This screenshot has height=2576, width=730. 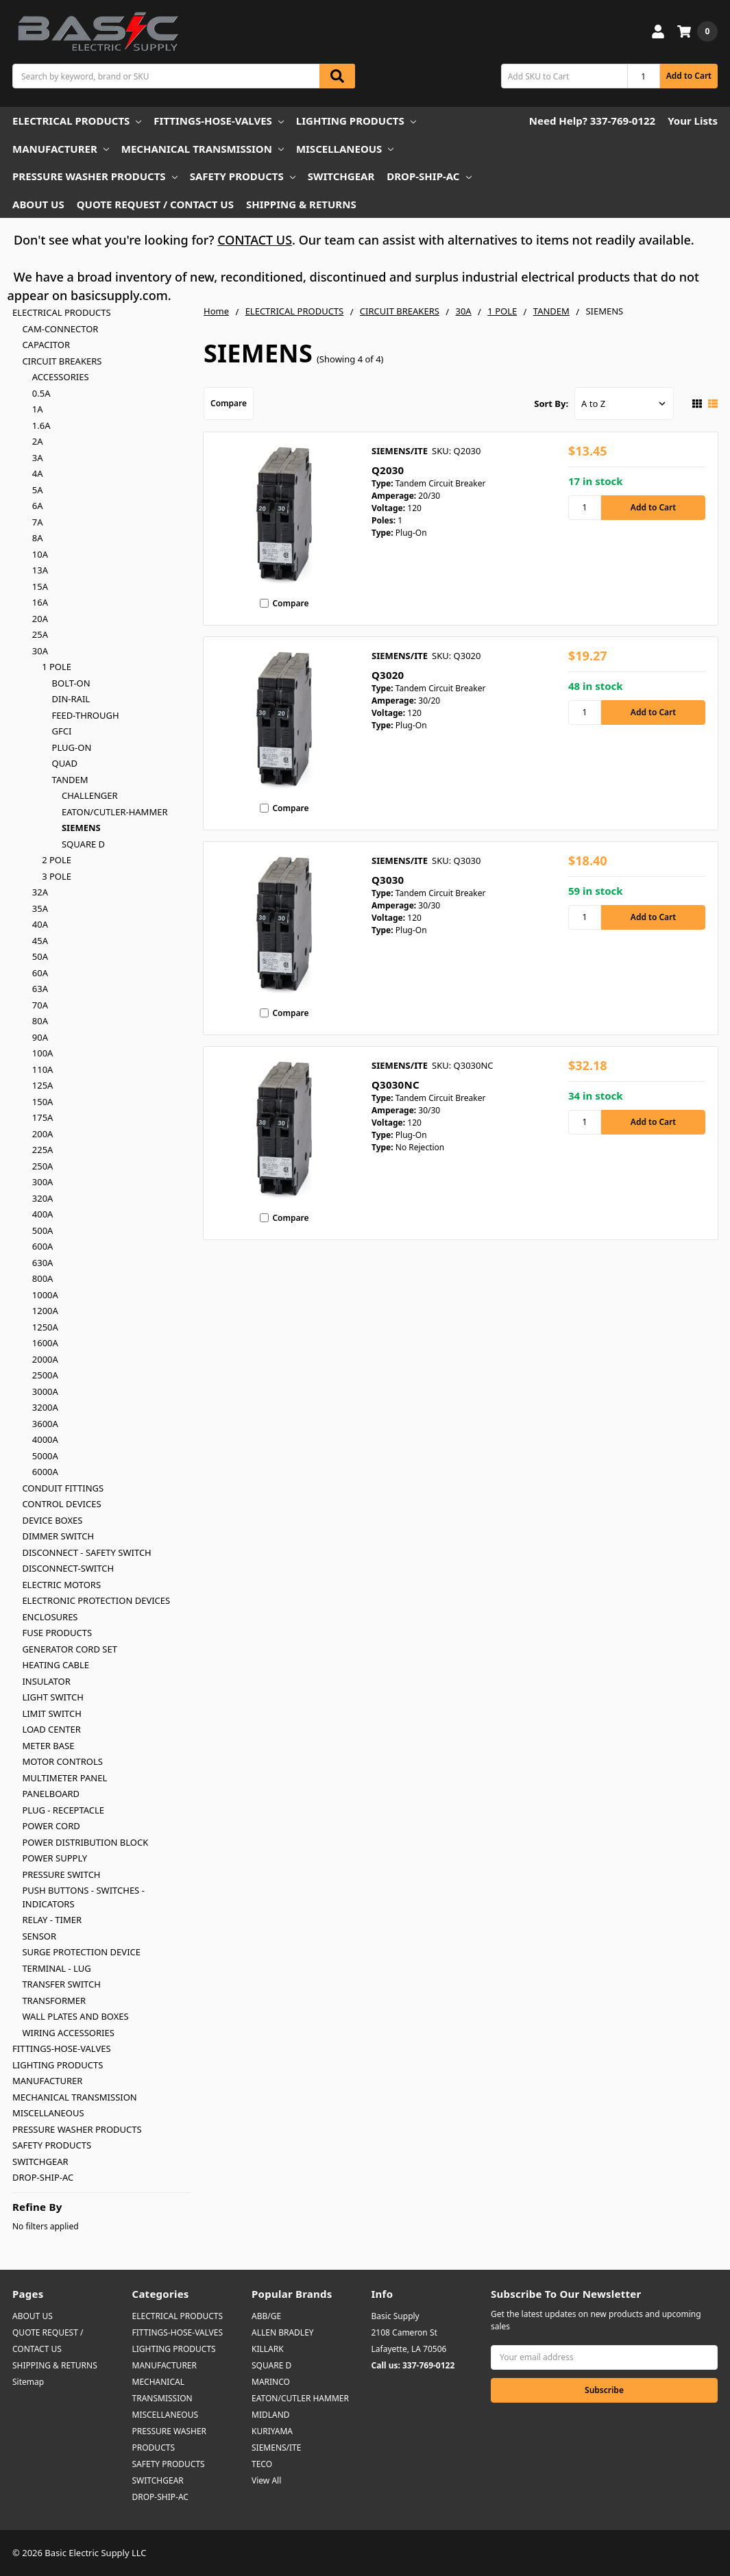 What do you see at coordinates (83, 844) in the screenshot?
I see `SQUARE D` at bounding box center [83, 844].